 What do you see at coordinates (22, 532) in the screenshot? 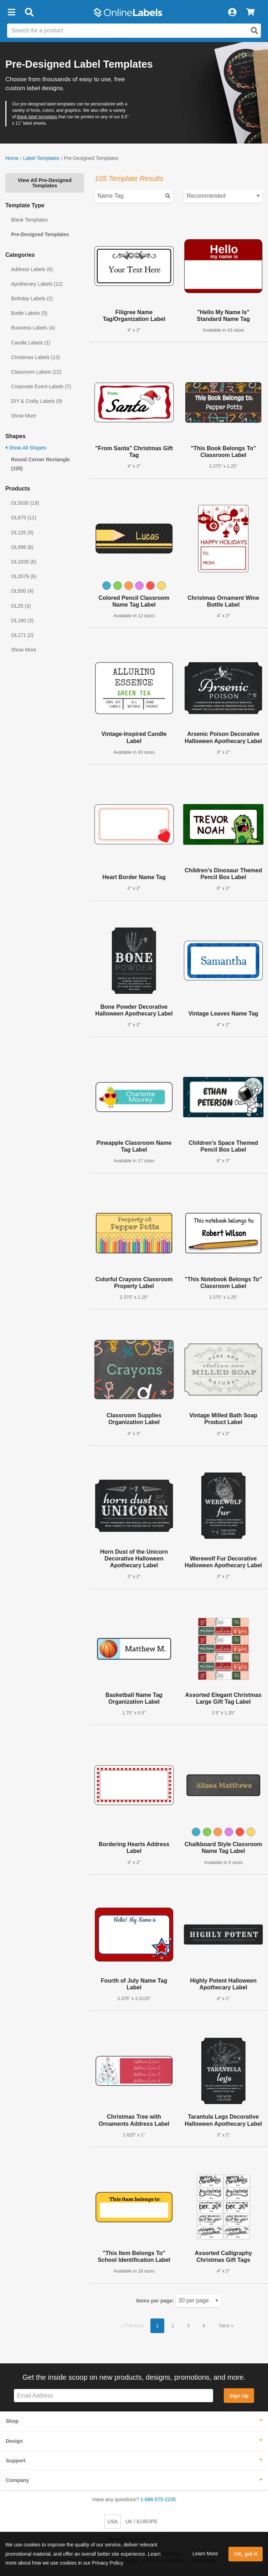
I see `OL125 (9)` at bounding box center [22, 532].